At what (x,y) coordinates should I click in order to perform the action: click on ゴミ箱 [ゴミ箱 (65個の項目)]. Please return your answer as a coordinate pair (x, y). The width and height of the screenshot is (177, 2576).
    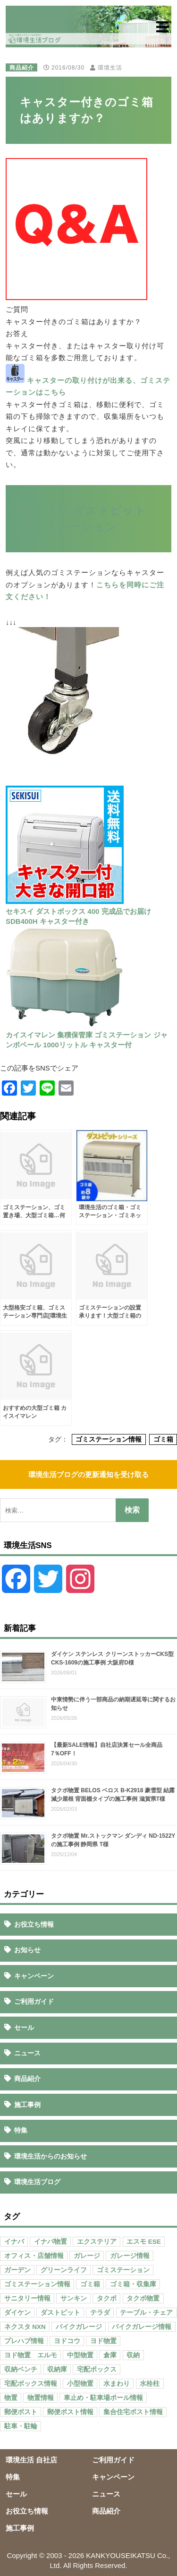
    Looking at the image, I should click on (90, 2284).